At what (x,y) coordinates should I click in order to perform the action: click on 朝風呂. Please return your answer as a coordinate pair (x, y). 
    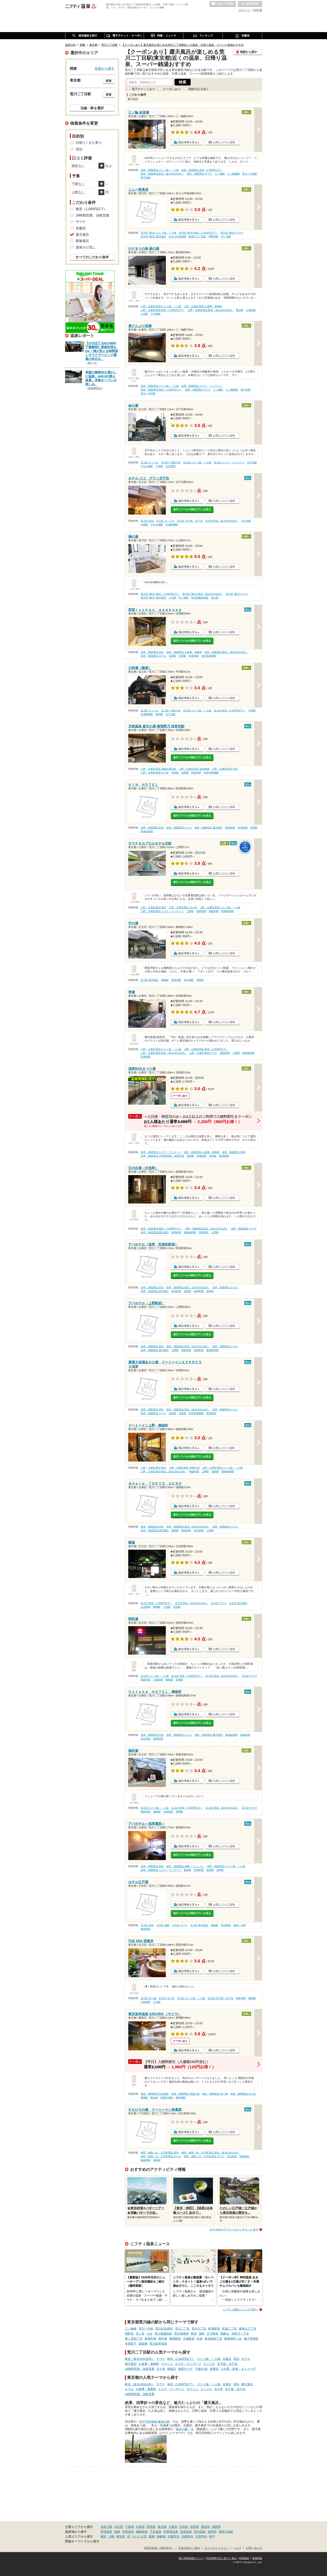
    Looking at the image, I should click on (171, 2368).